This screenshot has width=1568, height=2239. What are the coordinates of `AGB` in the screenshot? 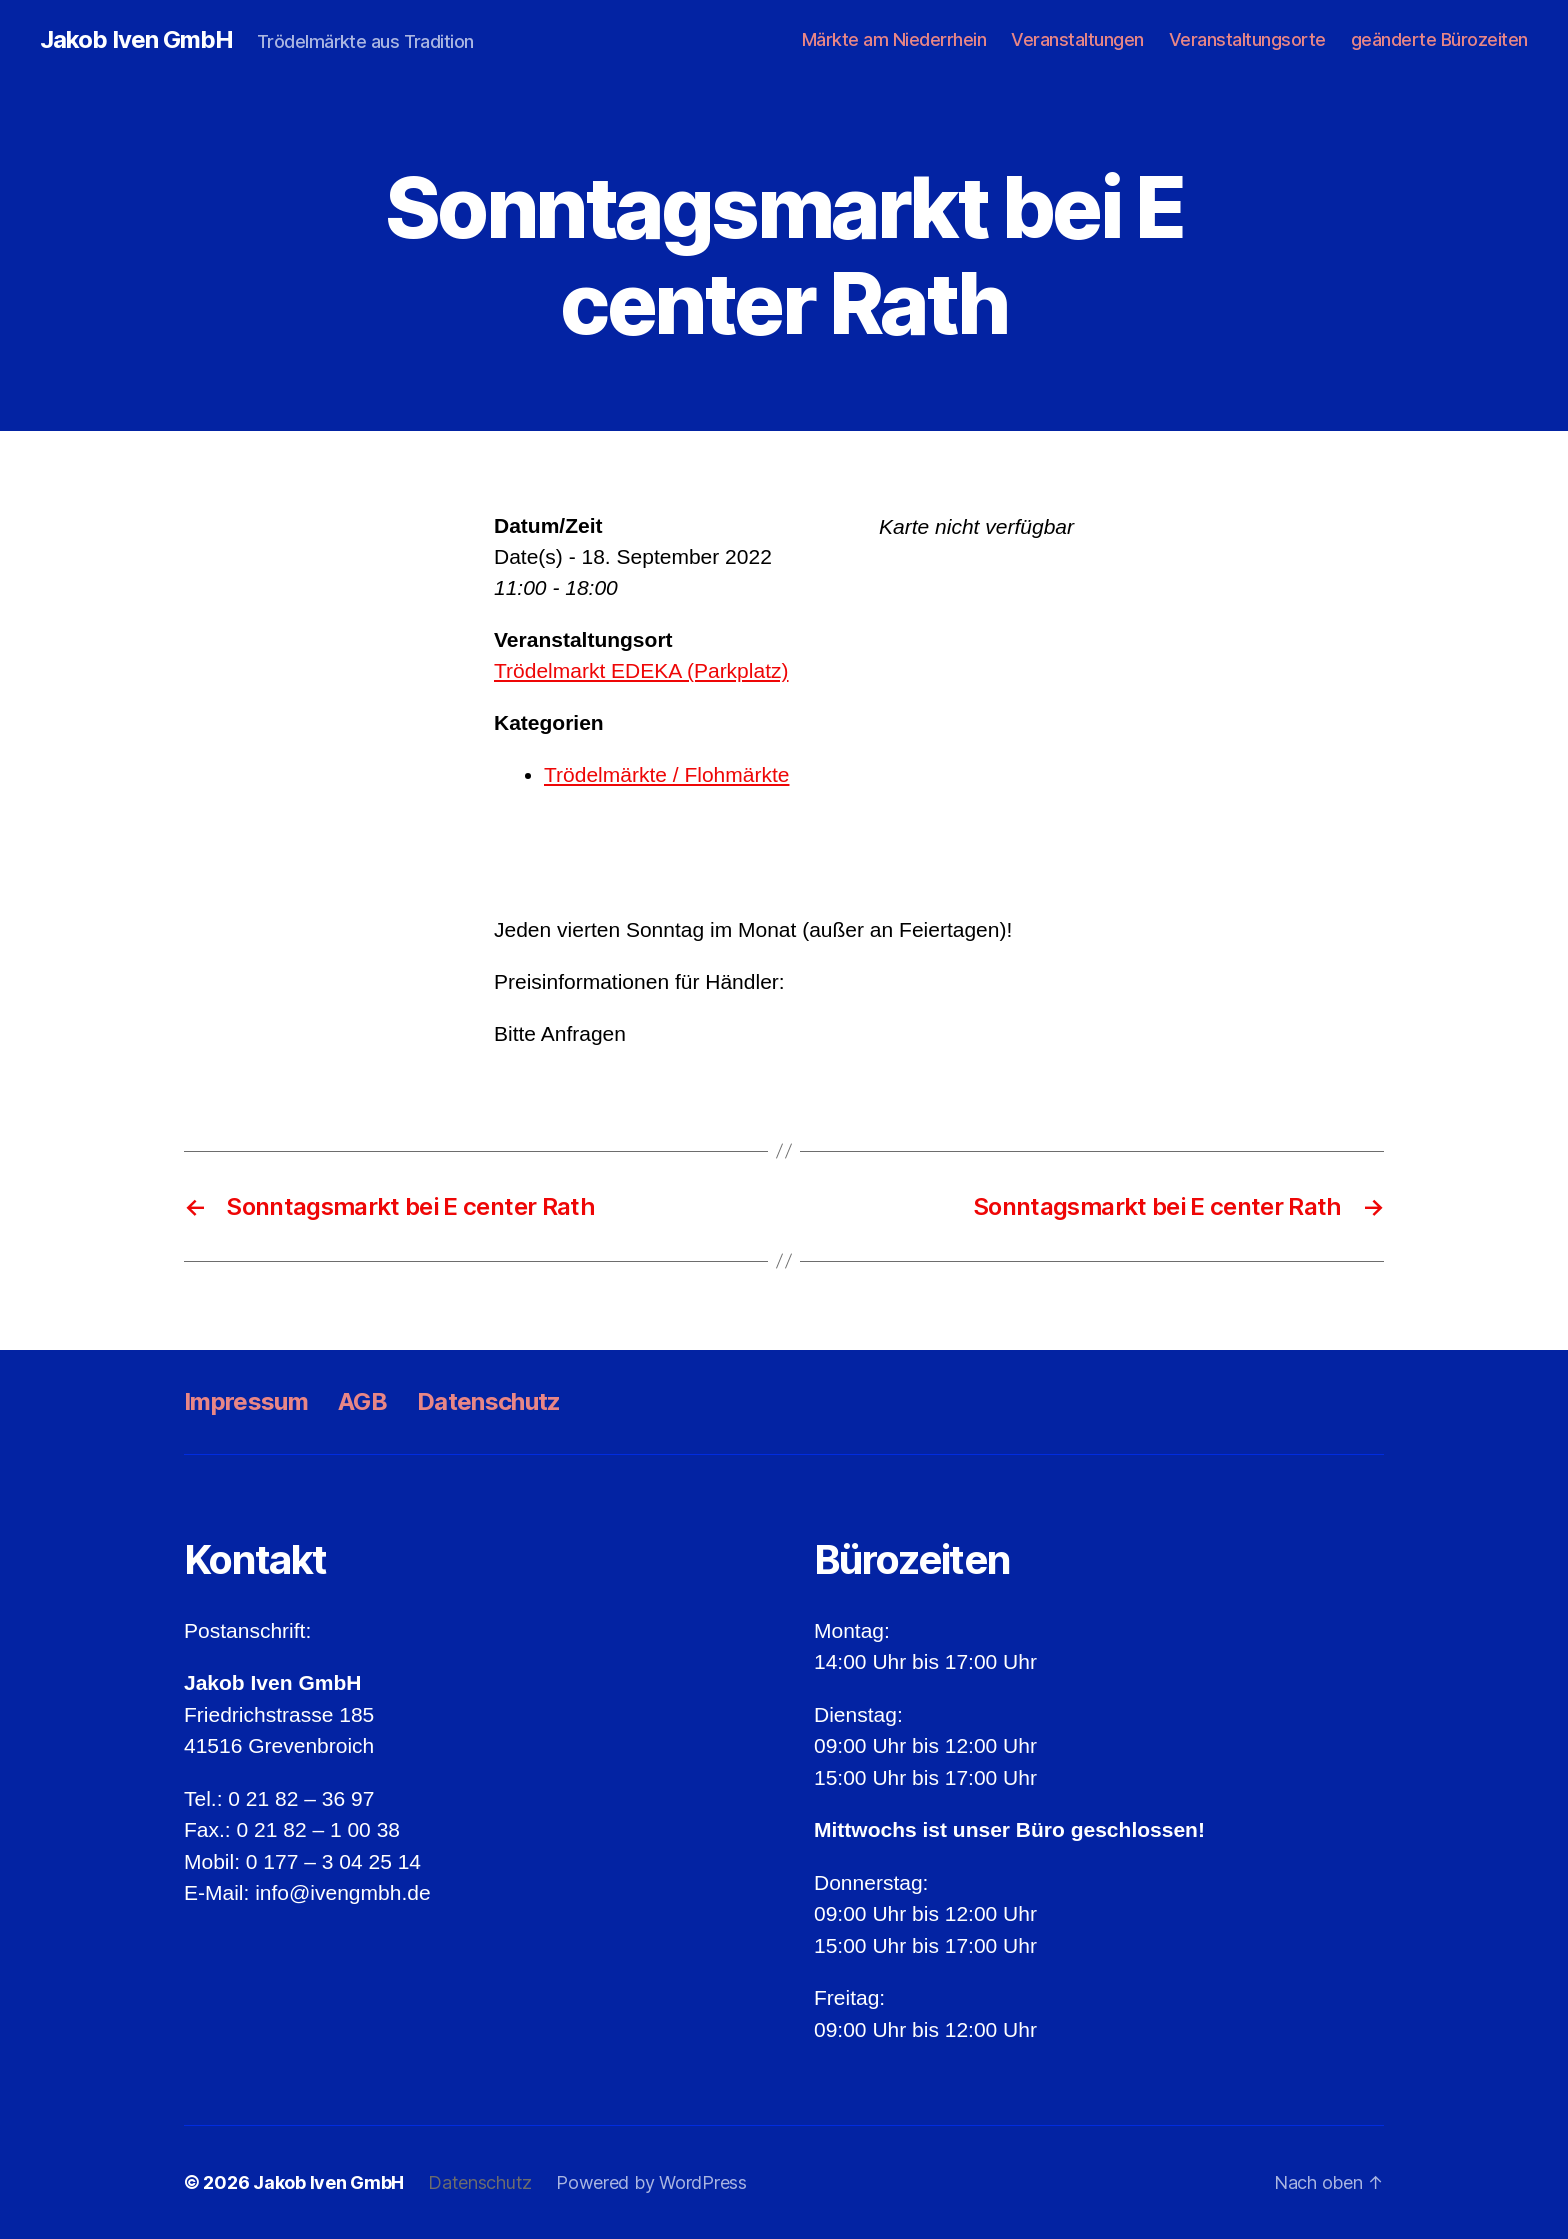 It's located at (362, 1401).